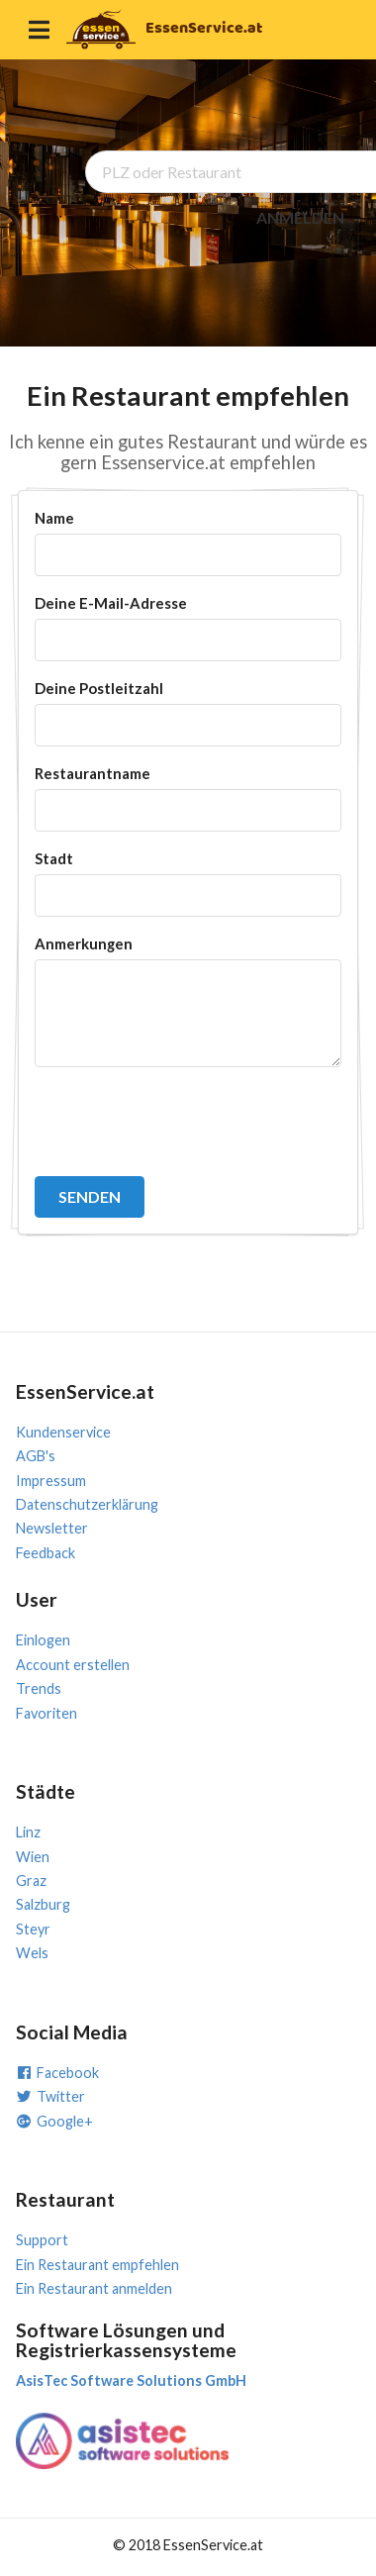  I want to click on Deine E-Mail-Adresse, so click(111, 603).